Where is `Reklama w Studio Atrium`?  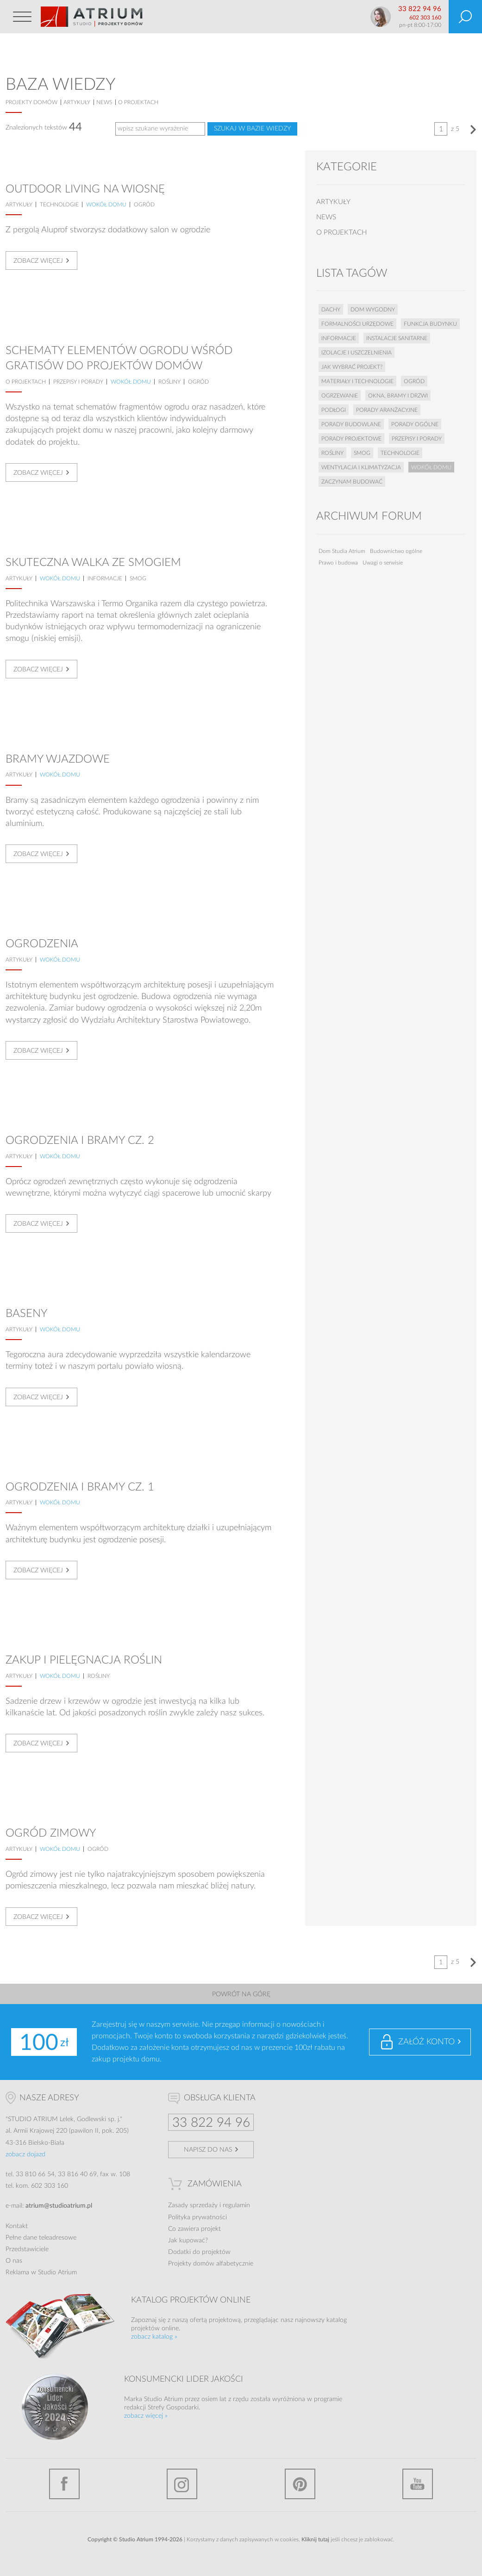 Reklama w Studio Atrium is located at coordinates (41, 2272).